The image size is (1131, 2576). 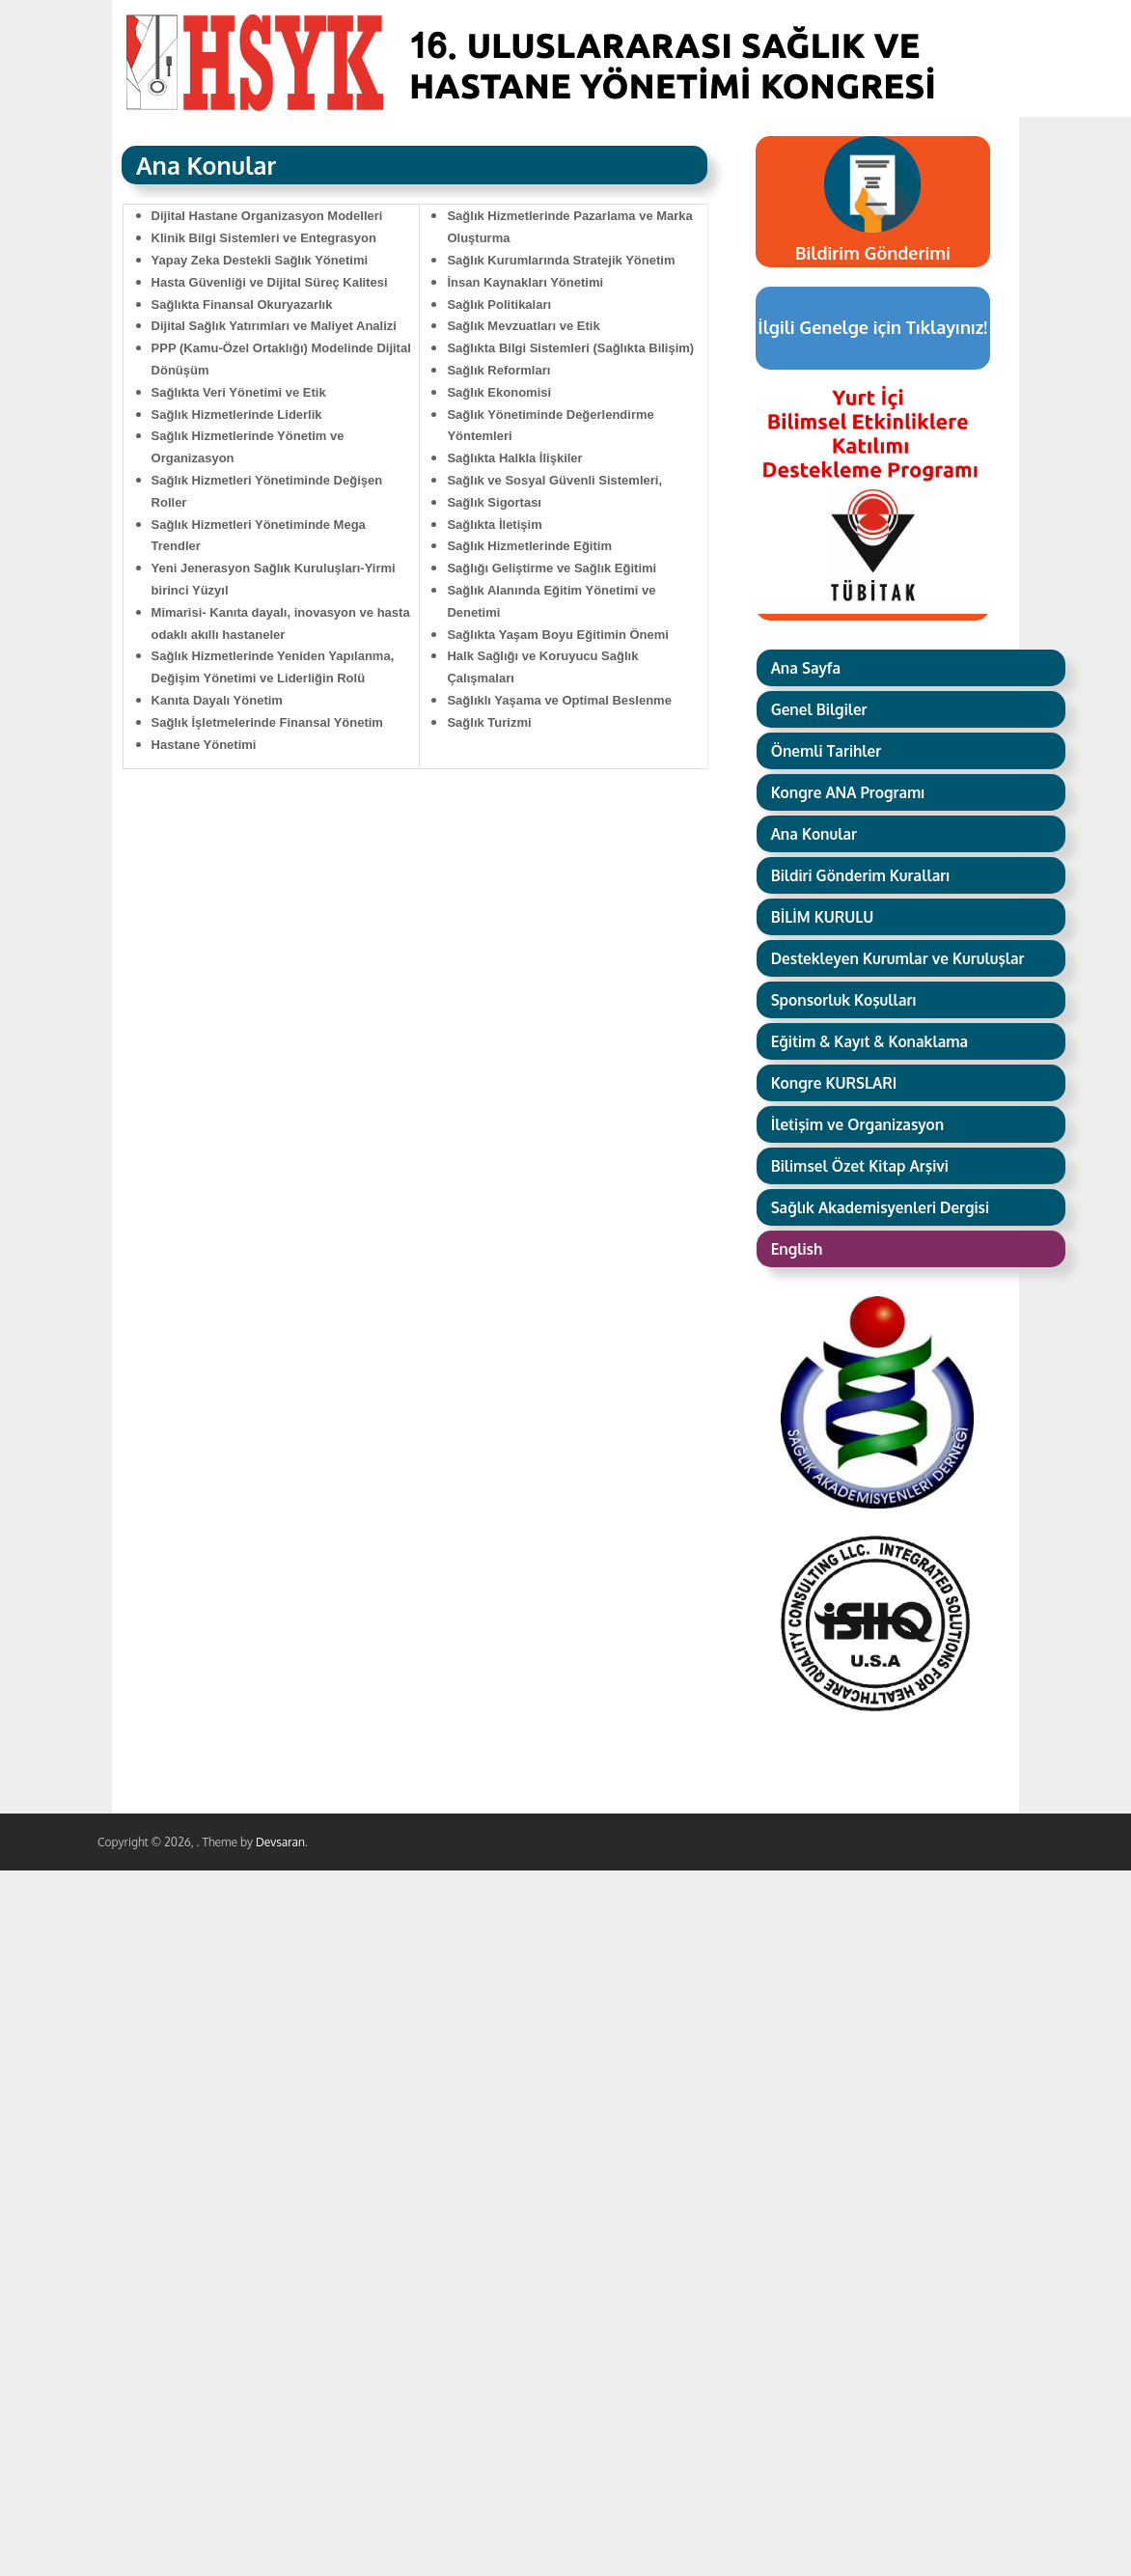 I want to click on Bilimsel Özet Kitap Arşivi, so click(x=860, y=1166).